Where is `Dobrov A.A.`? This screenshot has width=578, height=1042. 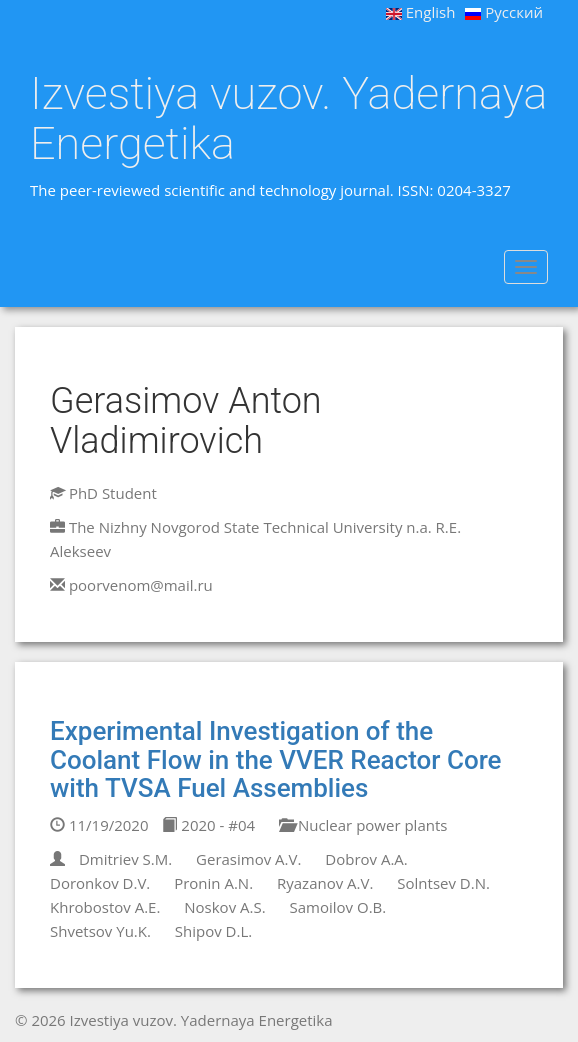
Dobrov A.A. is located at coordinates (366, 859).